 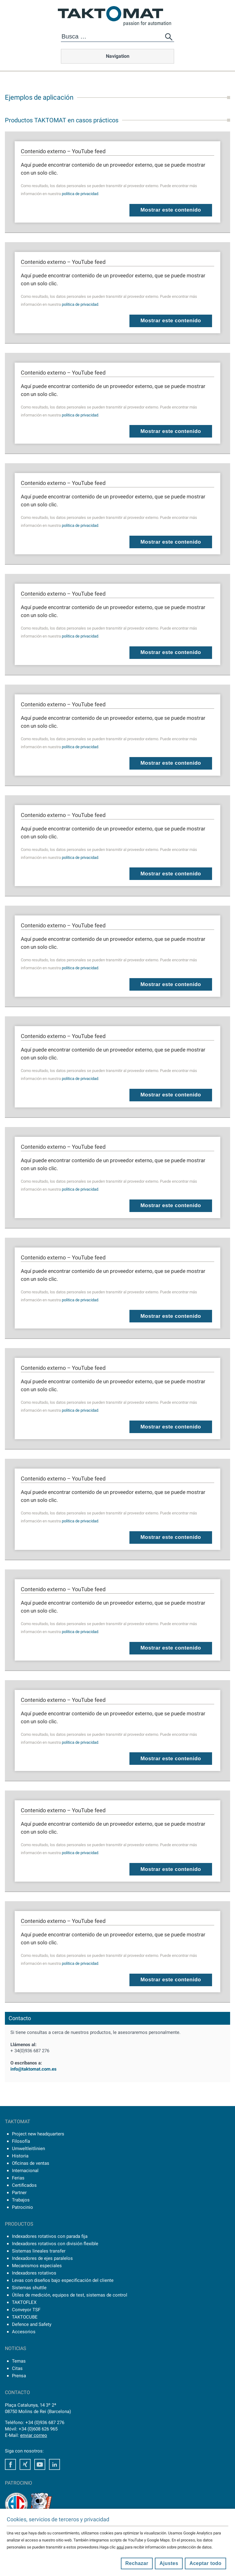 I want to click on Patrocinio, so click(x=22, y=2207).